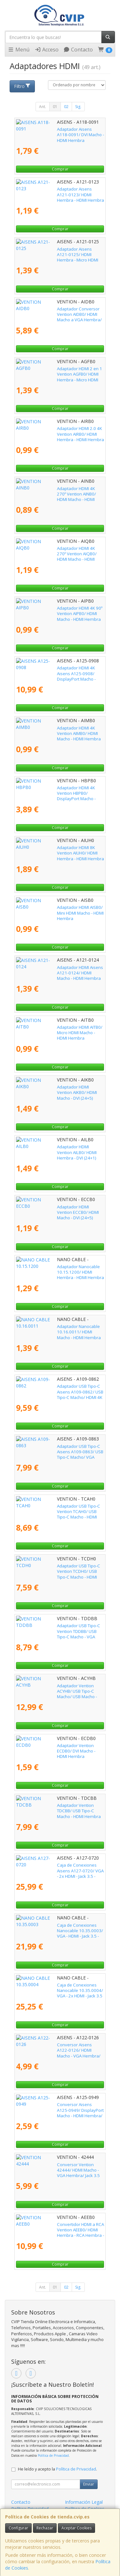 The width and height of the screenshot is (120, 2576). What do you see at coordinates (78, 106) in the screenshot?
I see `Sig.` at bounding box center [78, 106].